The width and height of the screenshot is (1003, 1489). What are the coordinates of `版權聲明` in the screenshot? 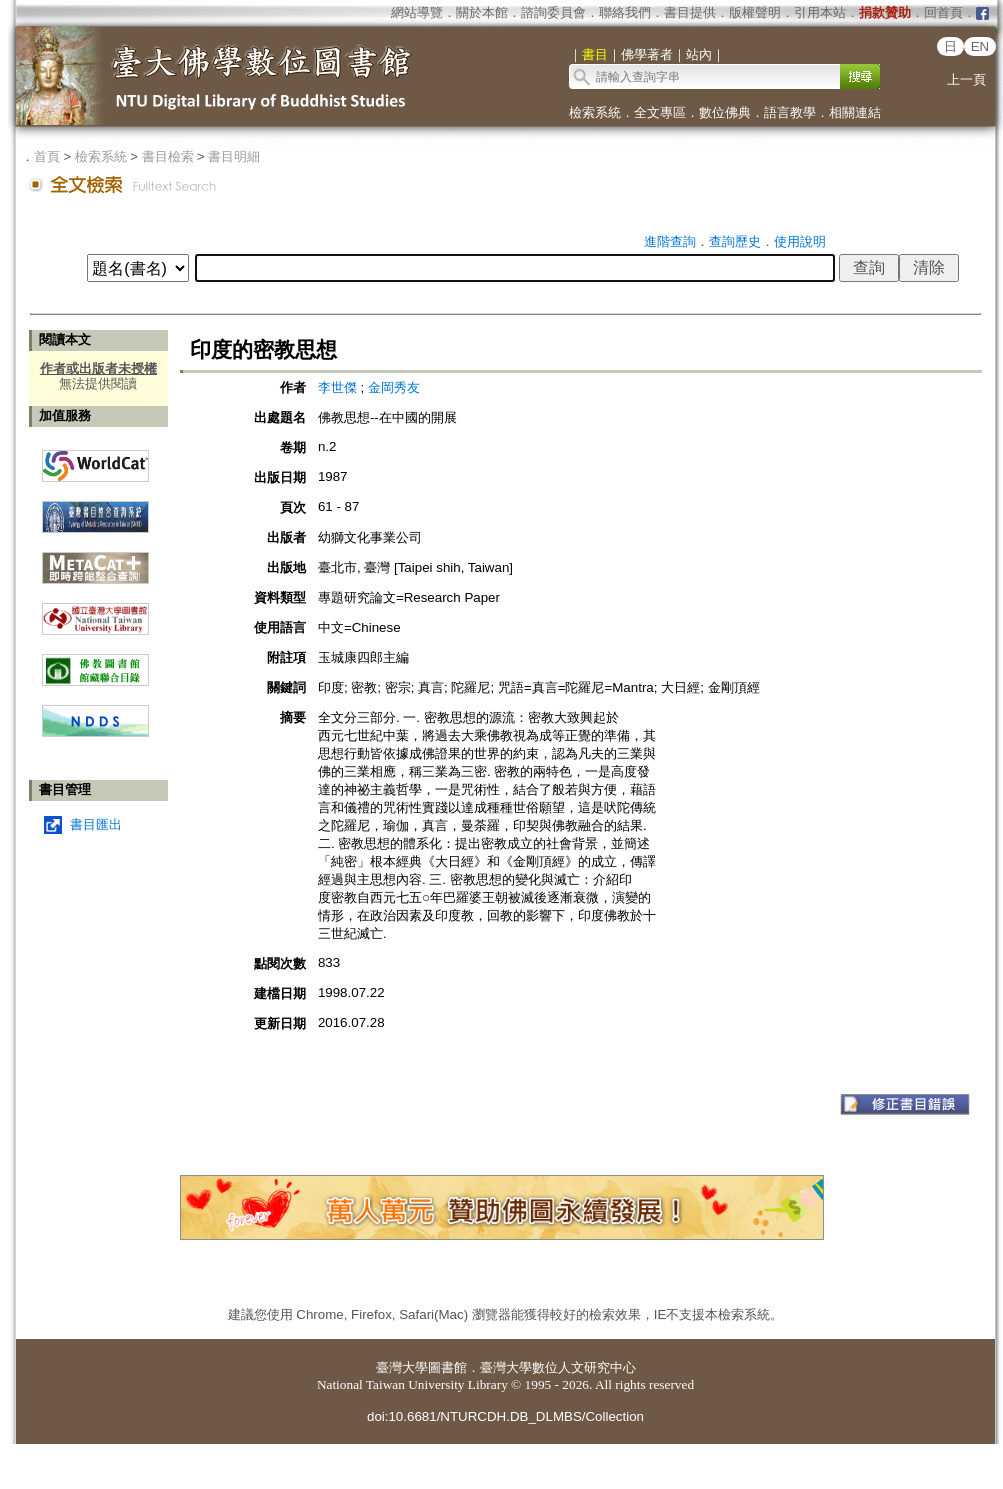 It's located at (755, 12).